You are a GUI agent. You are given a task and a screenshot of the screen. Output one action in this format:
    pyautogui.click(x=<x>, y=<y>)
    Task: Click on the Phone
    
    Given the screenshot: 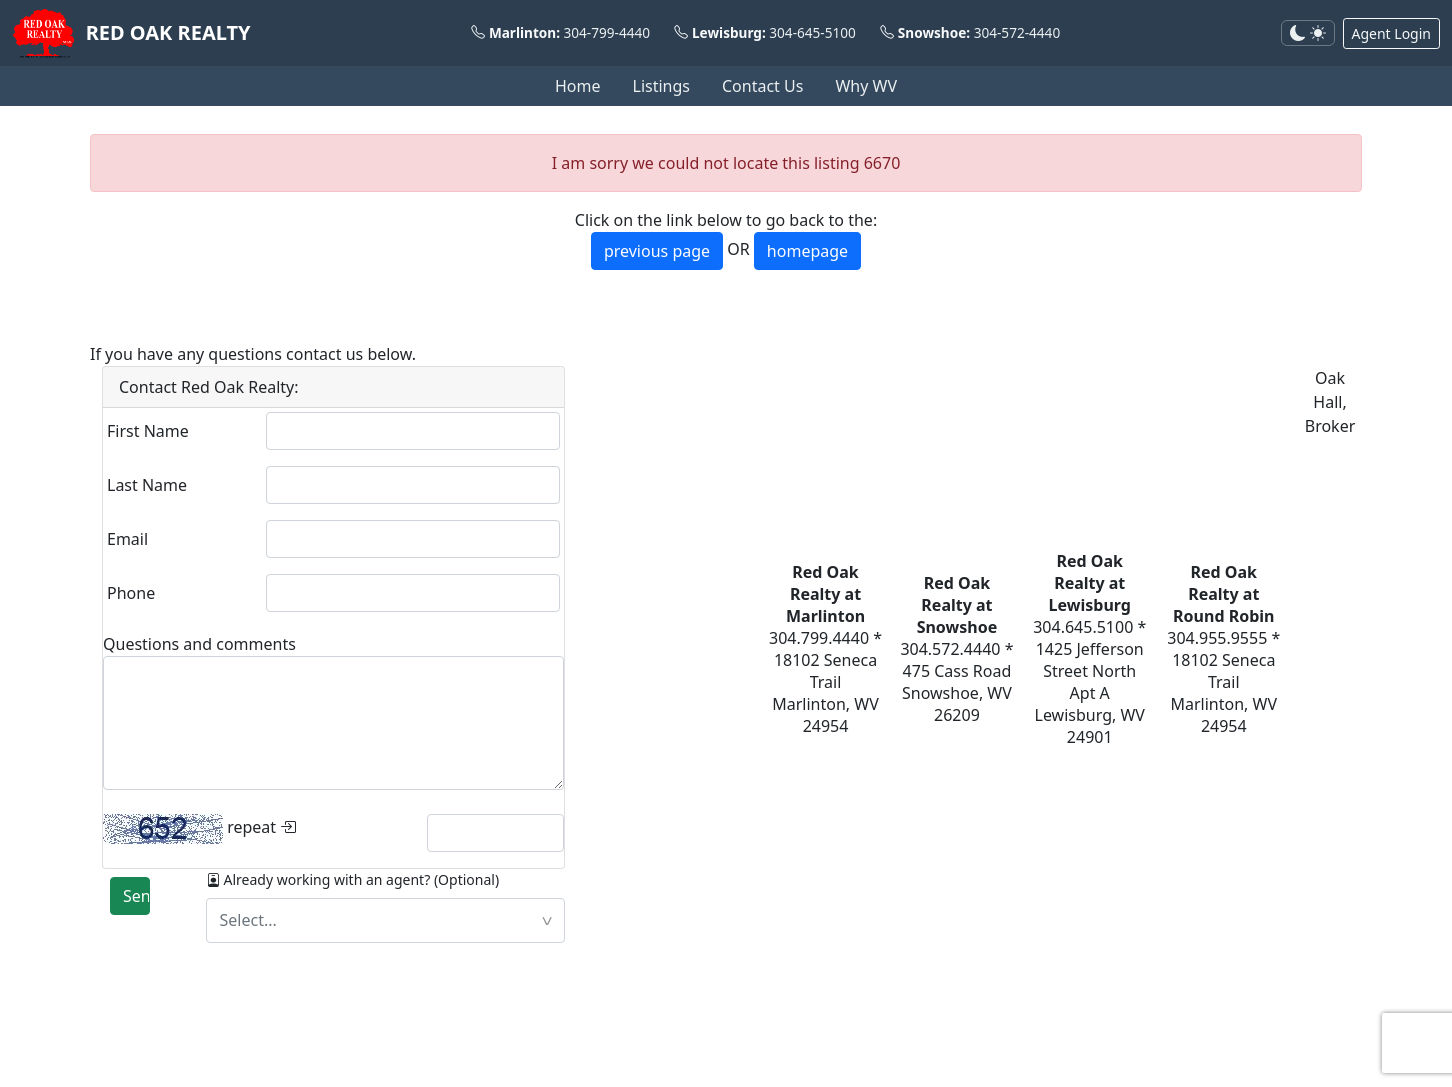 What is the action you would take?
    pyautogui.click(x=131, y=593)
    